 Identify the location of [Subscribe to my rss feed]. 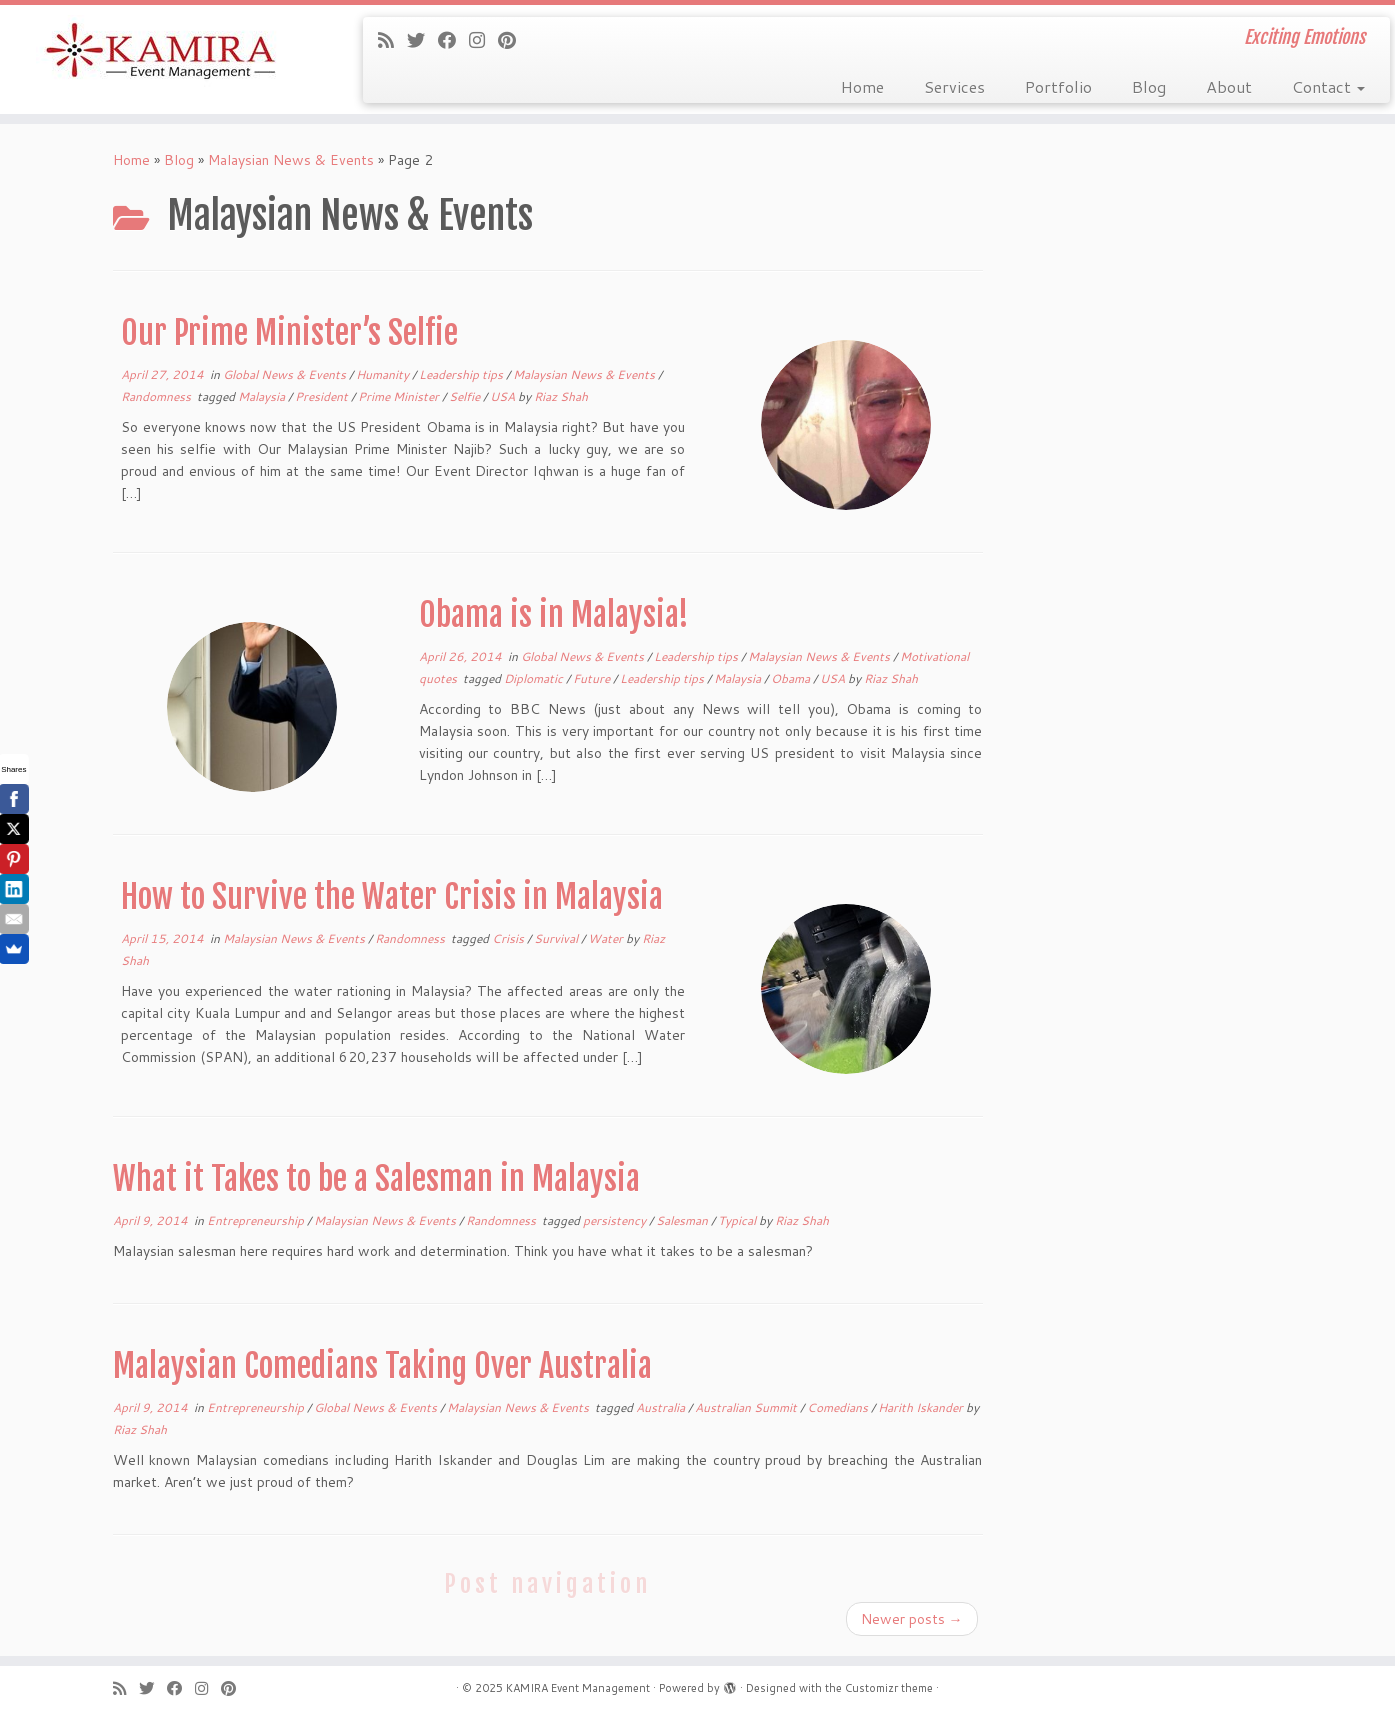
(392, 40).